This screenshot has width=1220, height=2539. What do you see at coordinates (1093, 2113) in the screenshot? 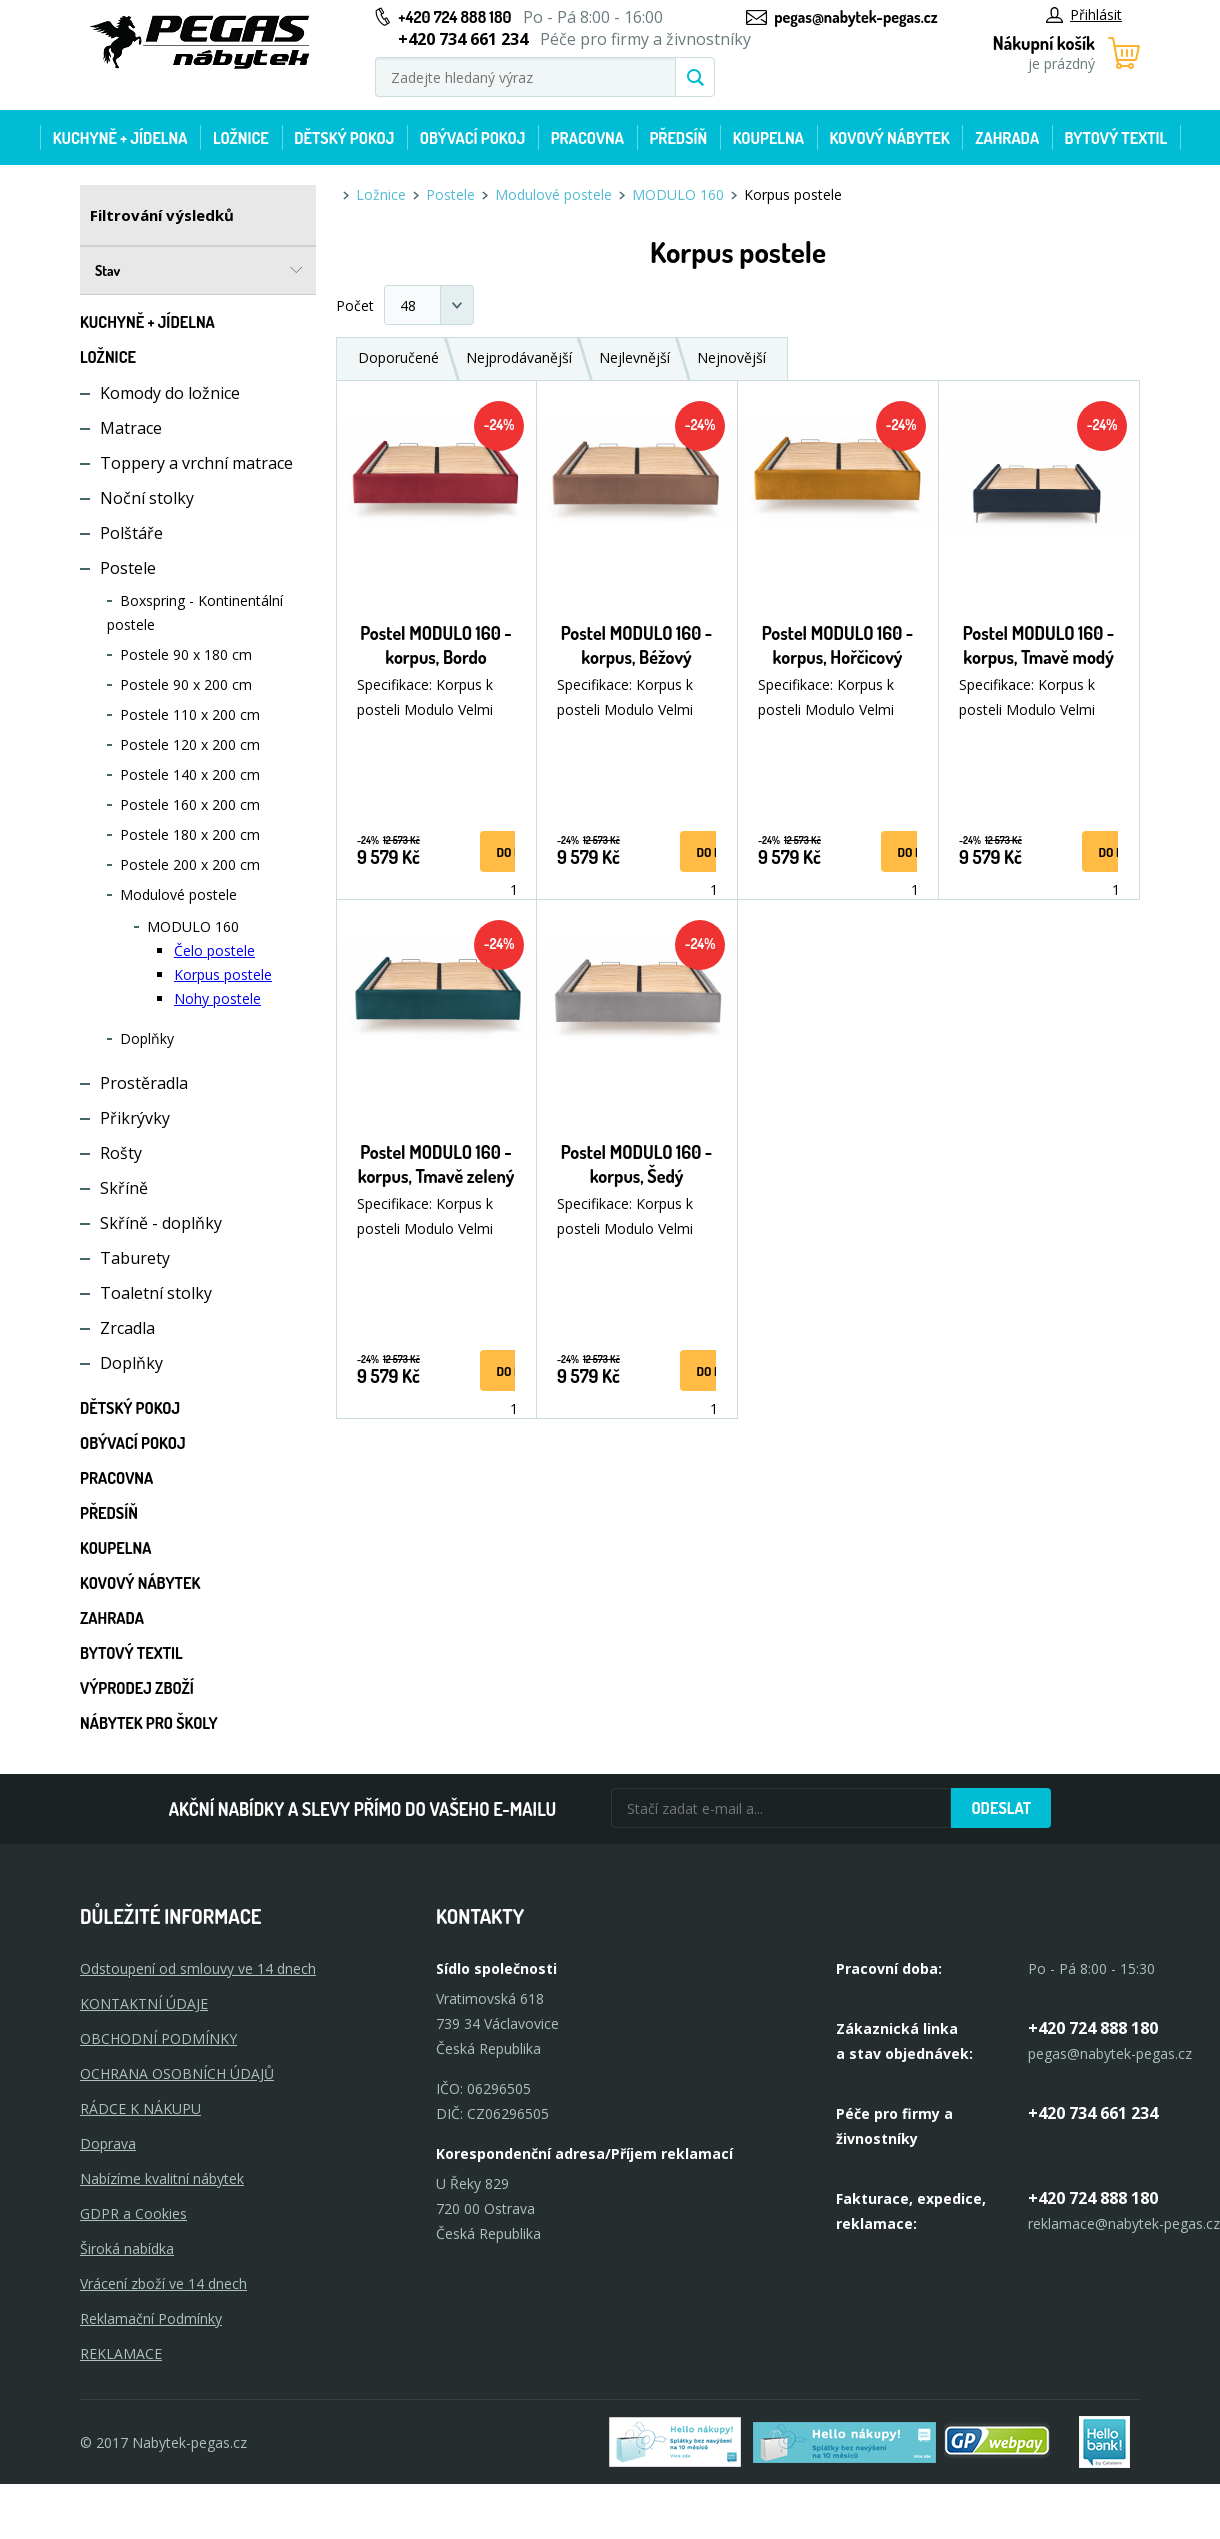
I see `+420 734 661 234` at bounding box center [1093, 2113].